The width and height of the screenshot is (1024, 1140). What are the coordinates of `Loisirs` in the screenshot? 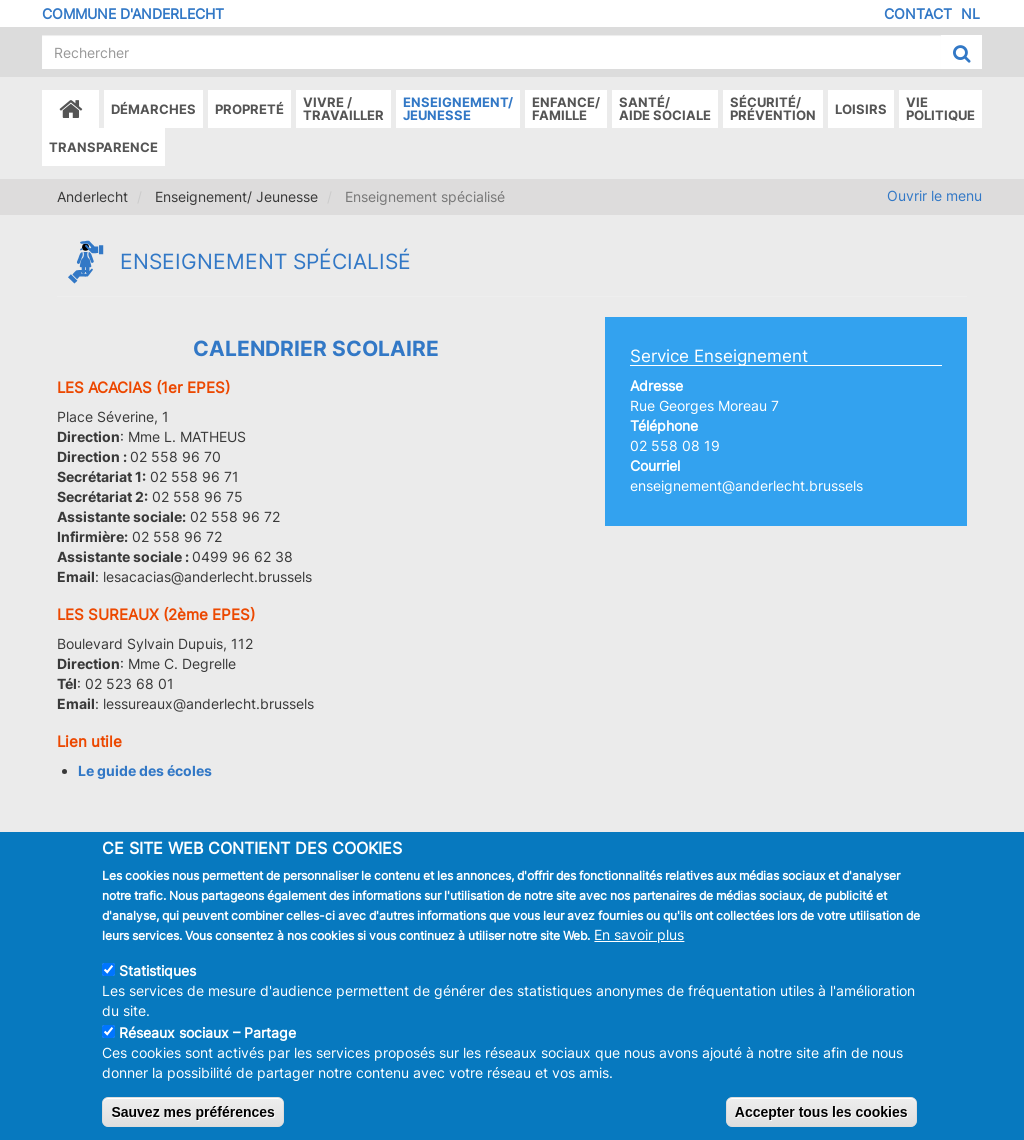 It's located at (861, 109).